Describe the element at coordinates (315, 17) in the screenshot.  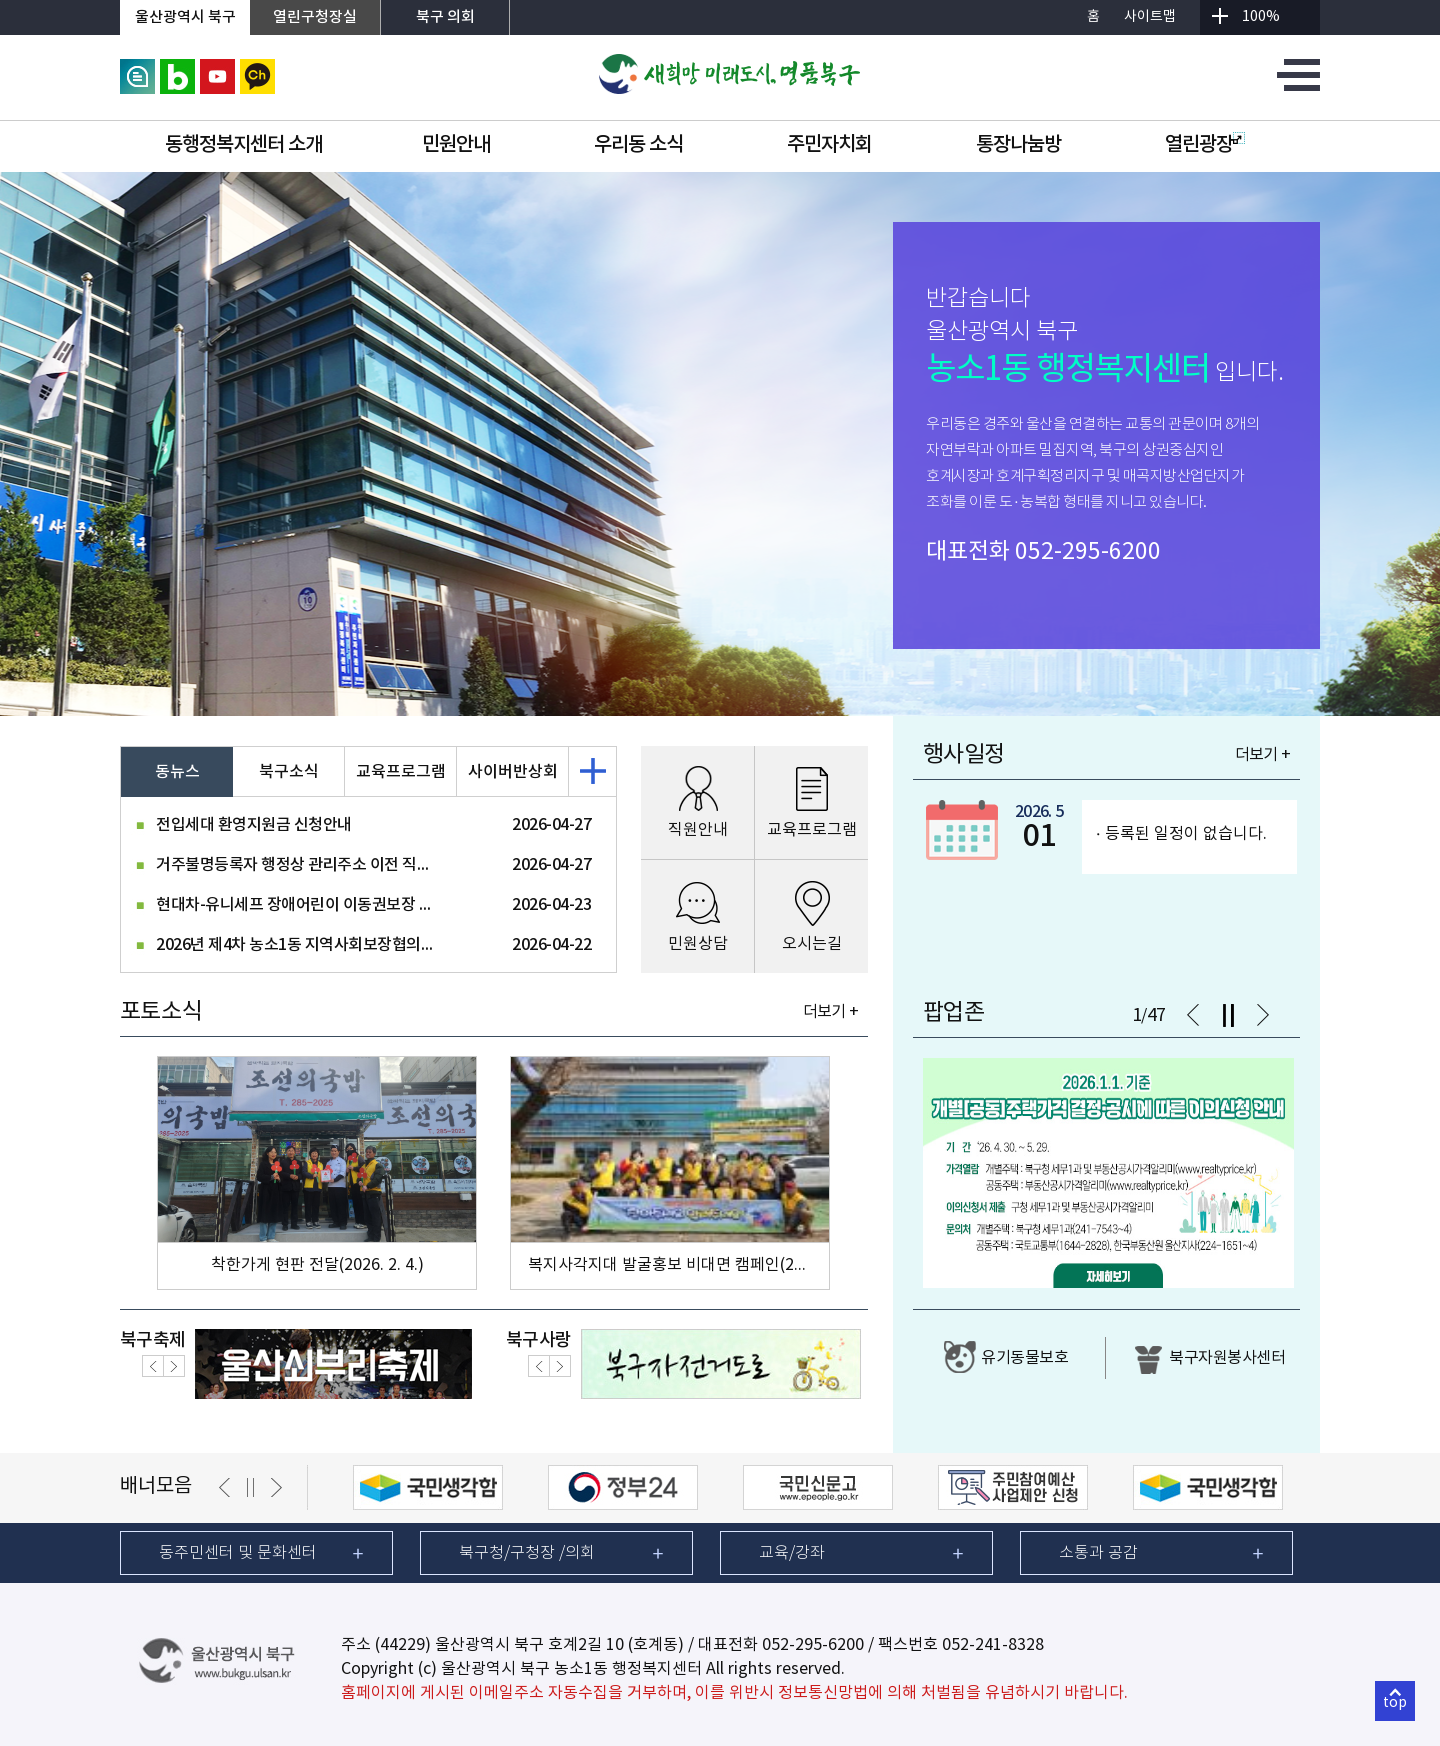
I see `열린구청장실` at that location.